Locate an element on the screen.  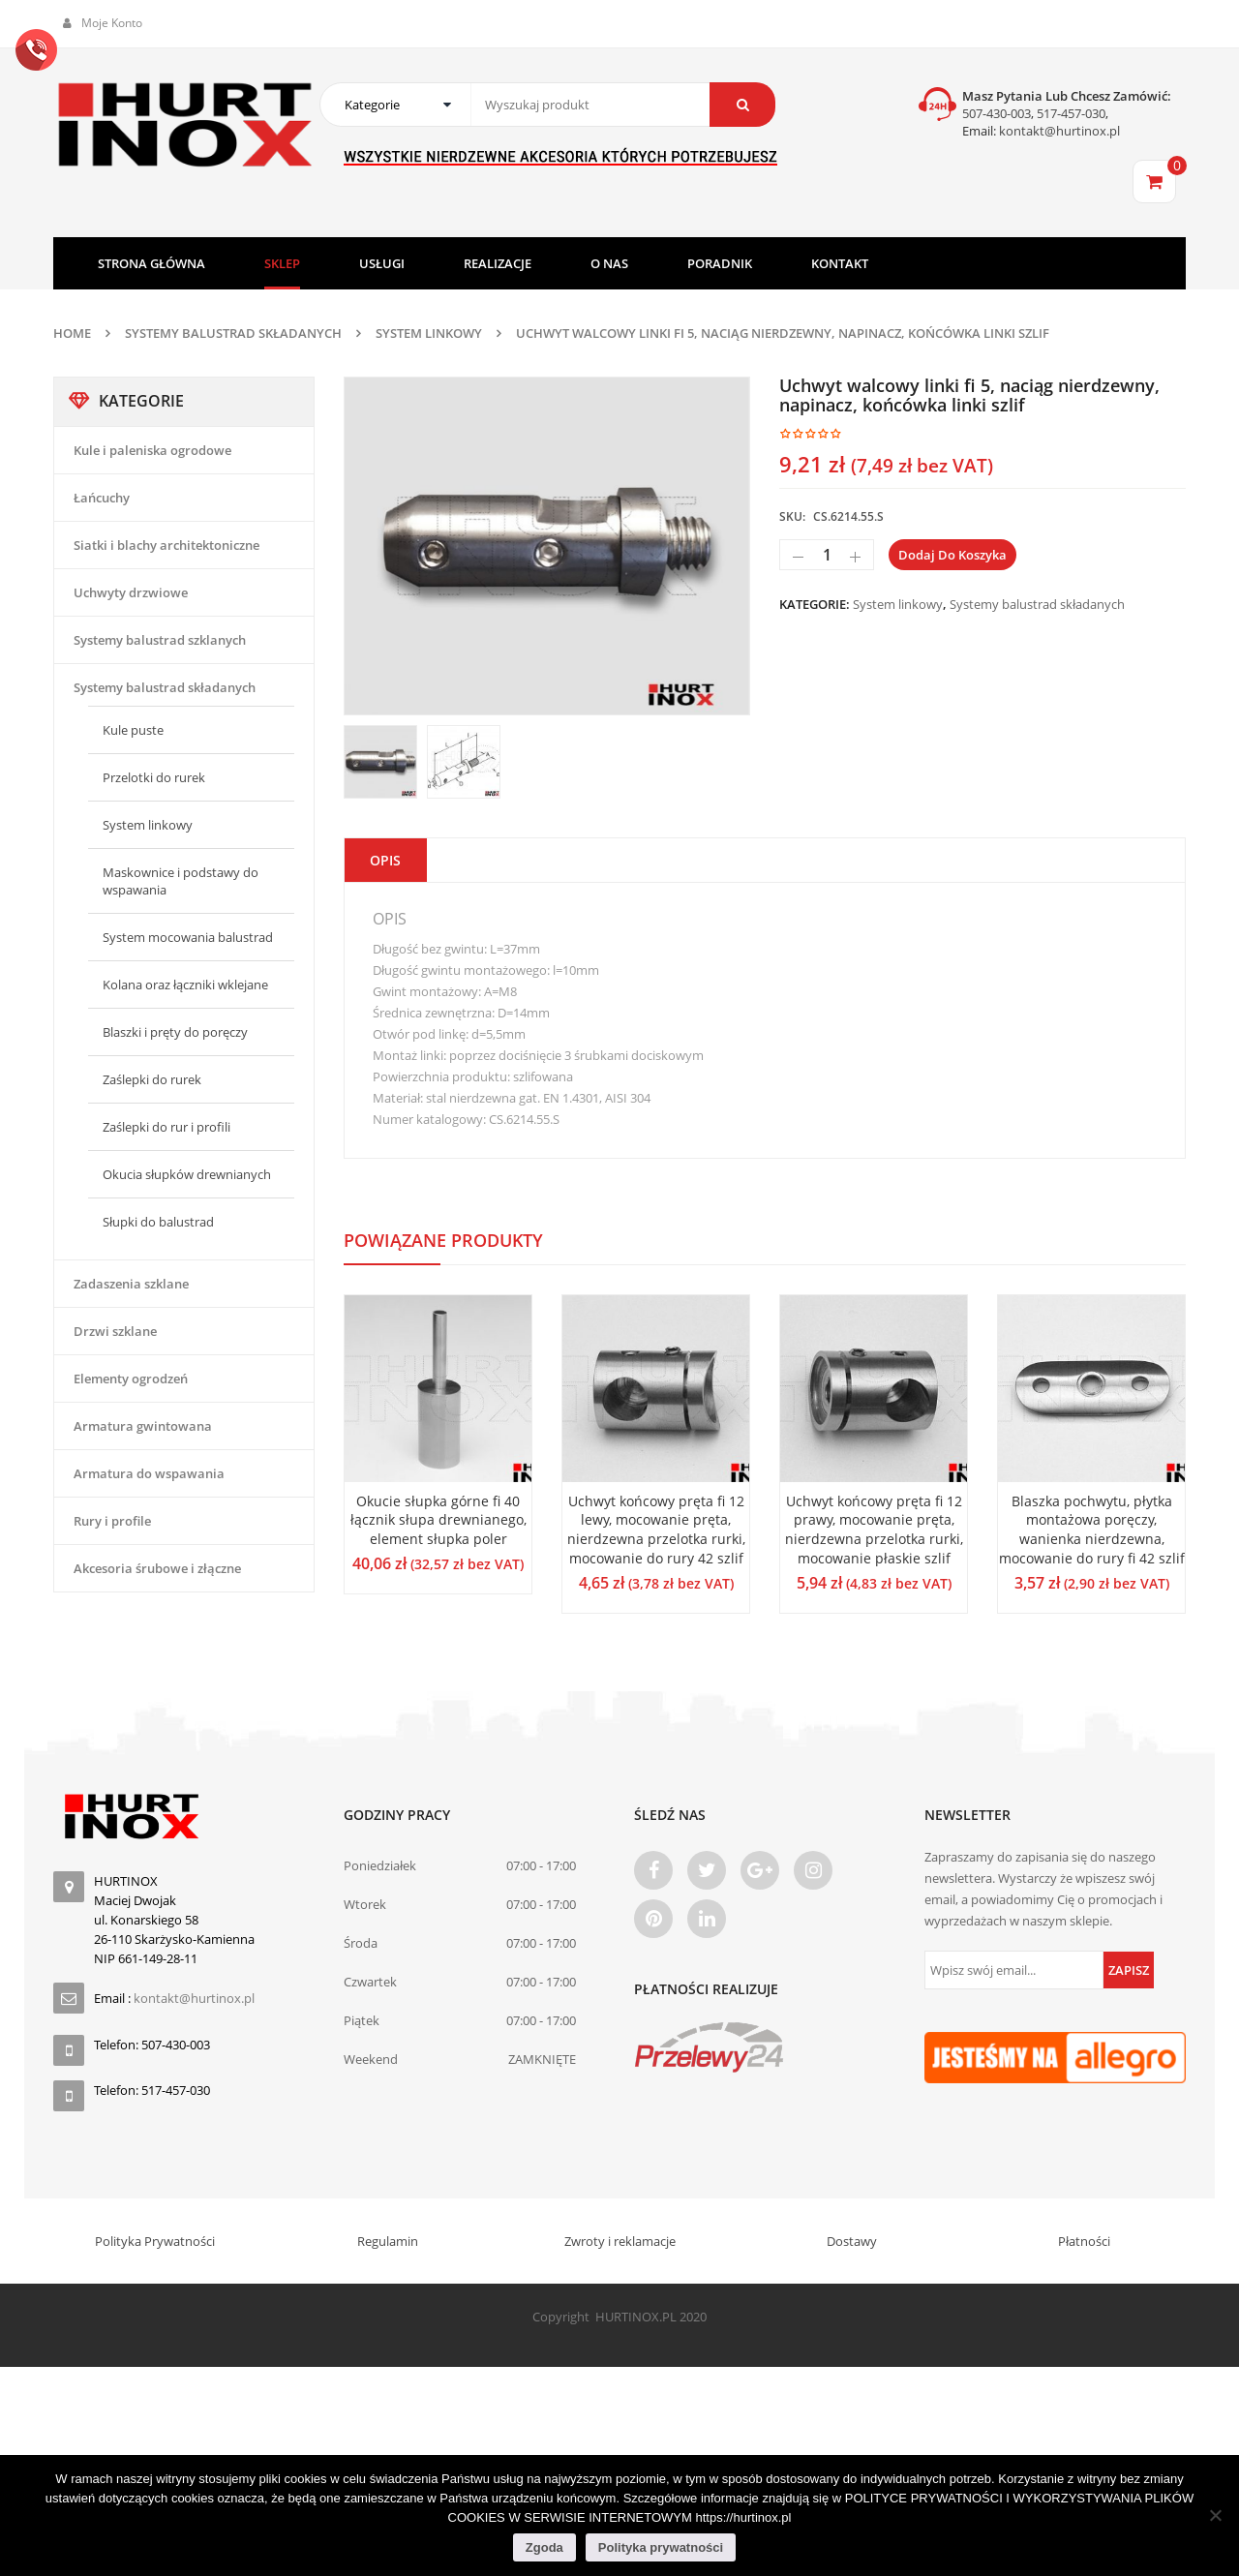
Uchwyty drzwiowe is located at coordinates (131, 592).